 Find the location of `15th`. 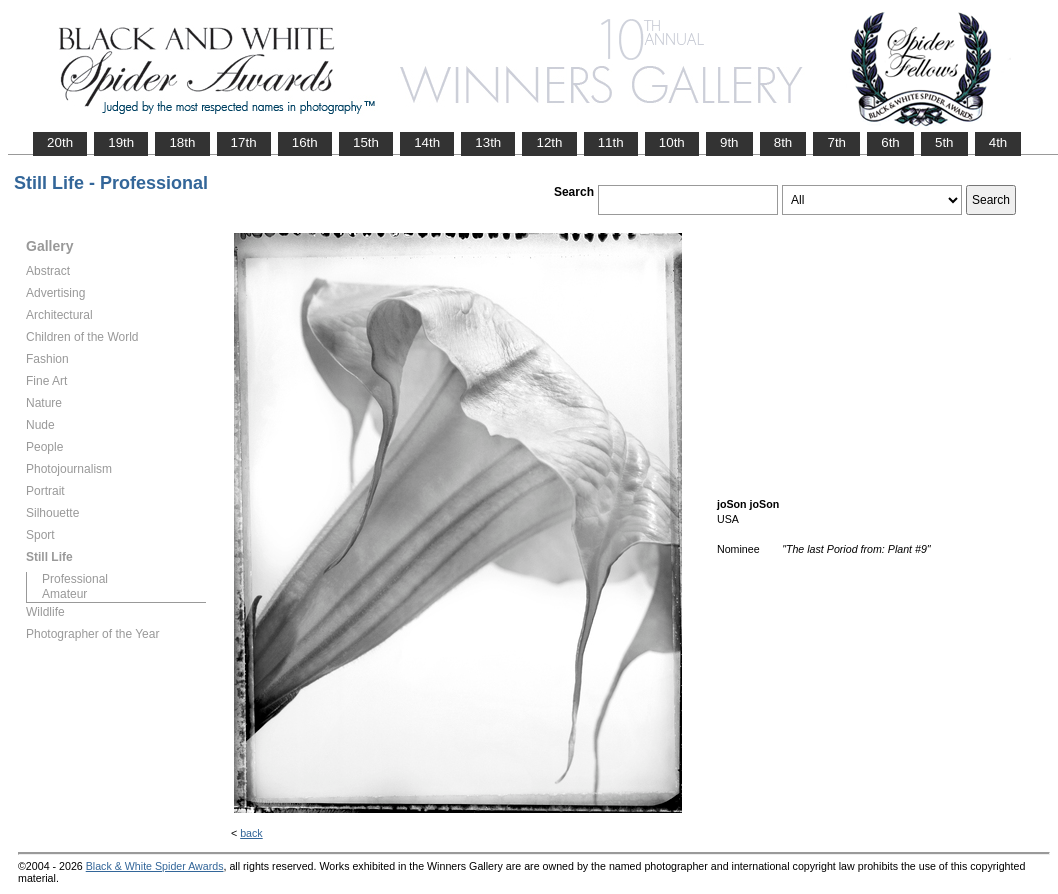

15th is located at coordinates (366, 142).